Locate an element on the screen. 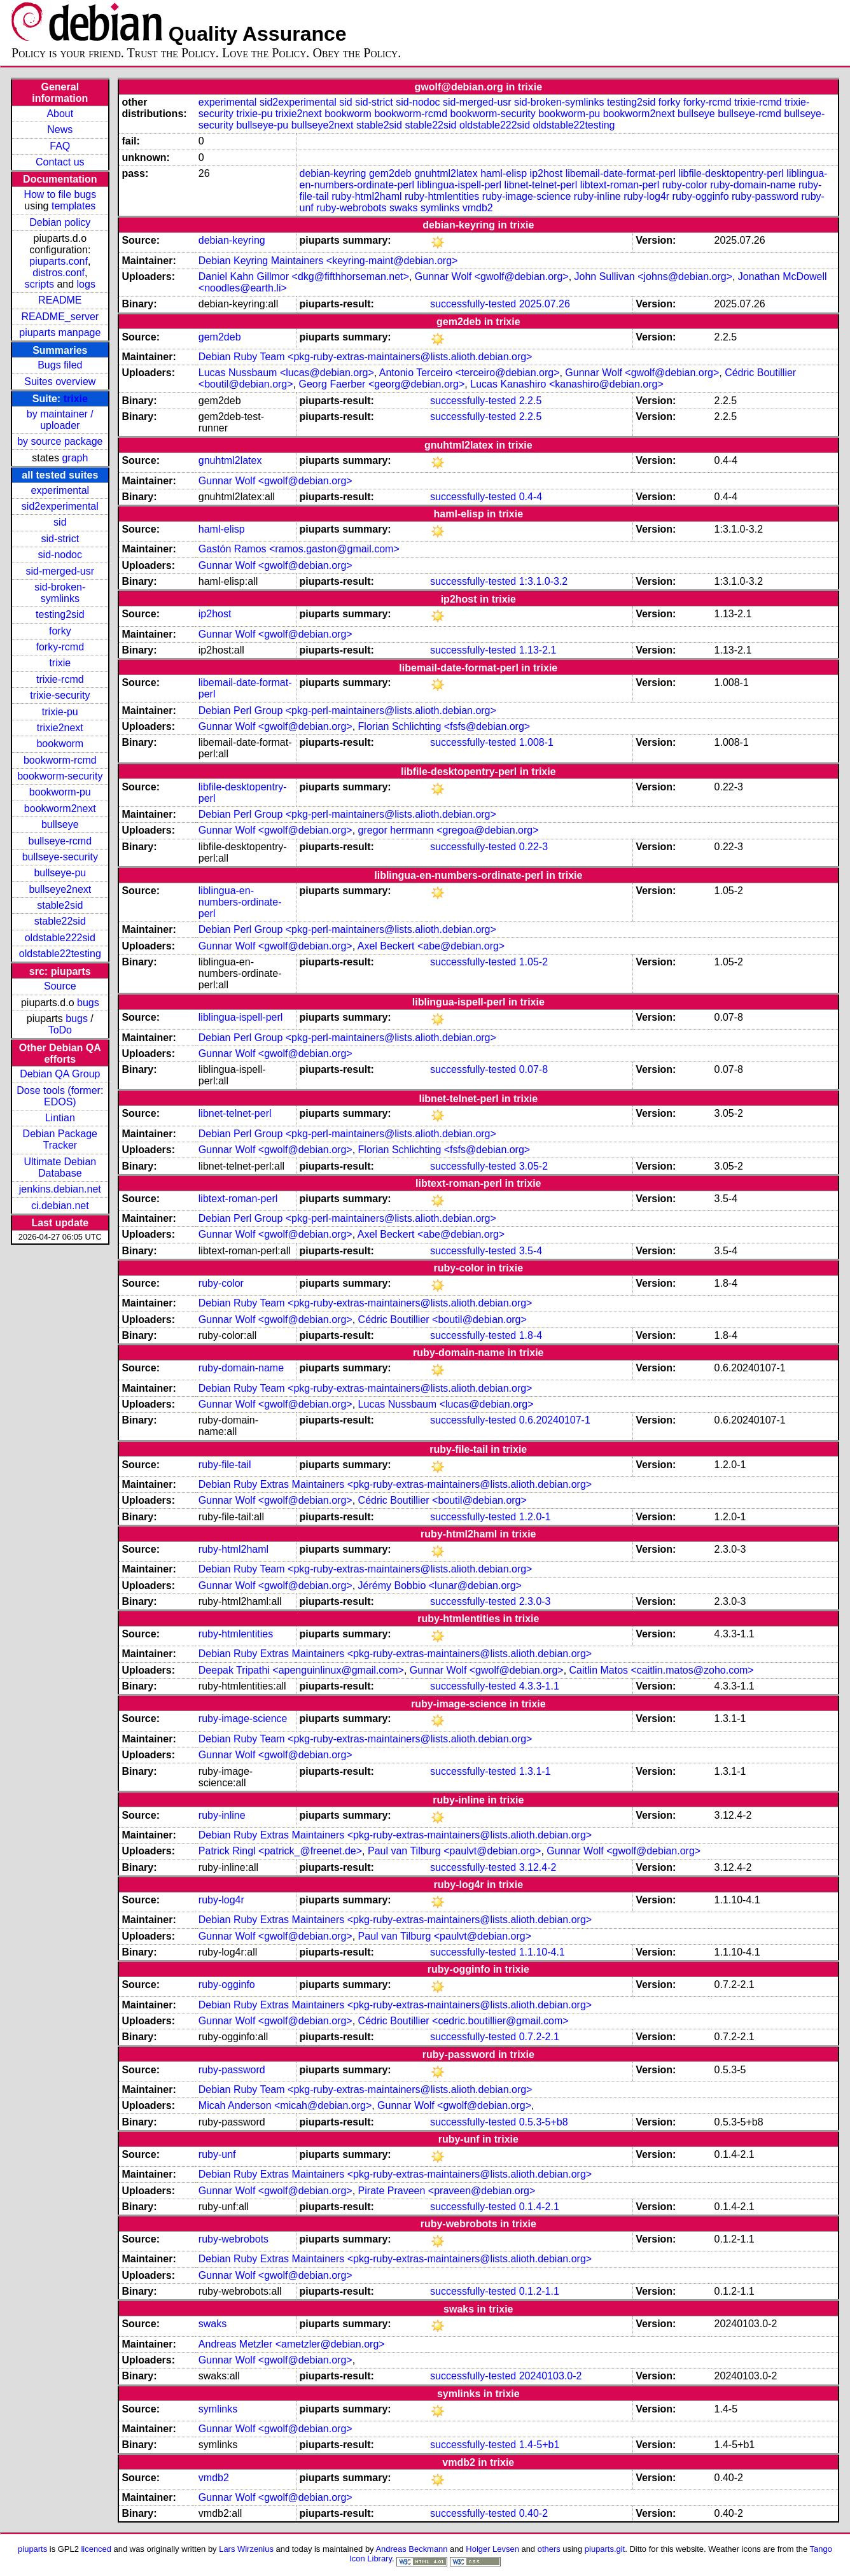 This screenshot has width=850, height=2576. graph is located at coordinates (75, 457).